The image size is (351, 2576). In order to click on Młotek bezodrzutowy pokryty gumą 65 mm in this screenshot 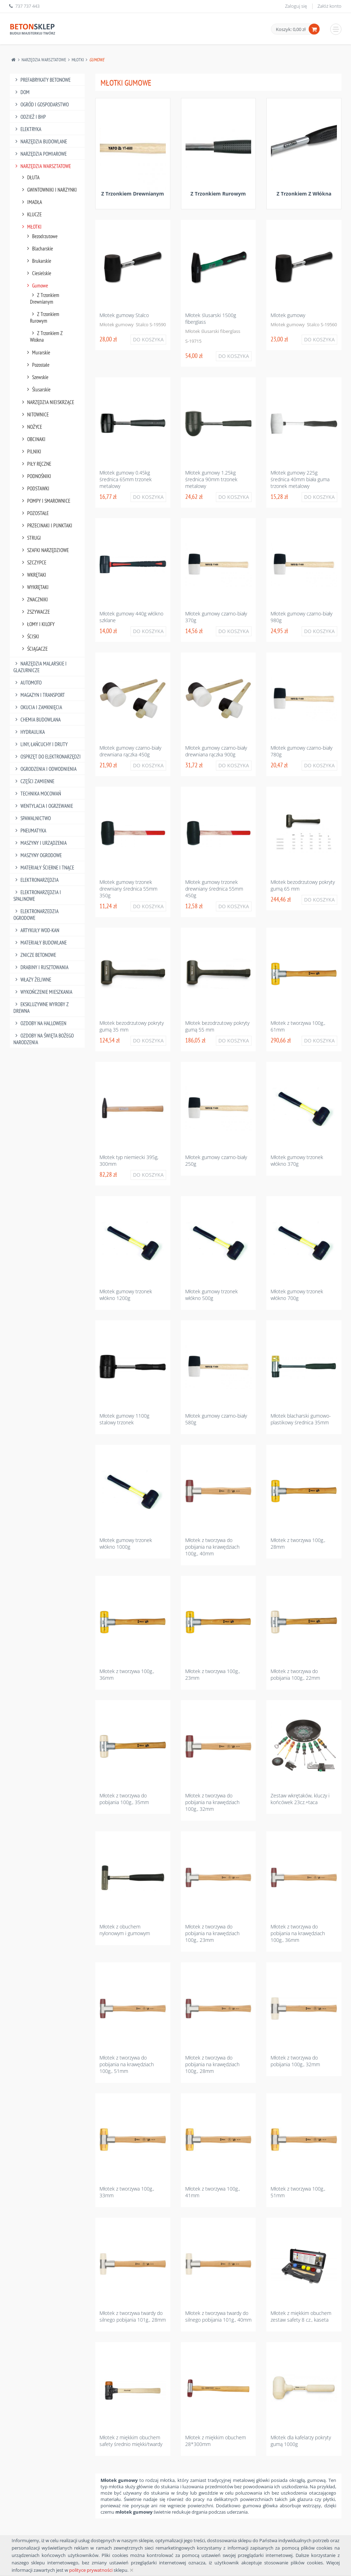, I will do `click(303, 885)`.